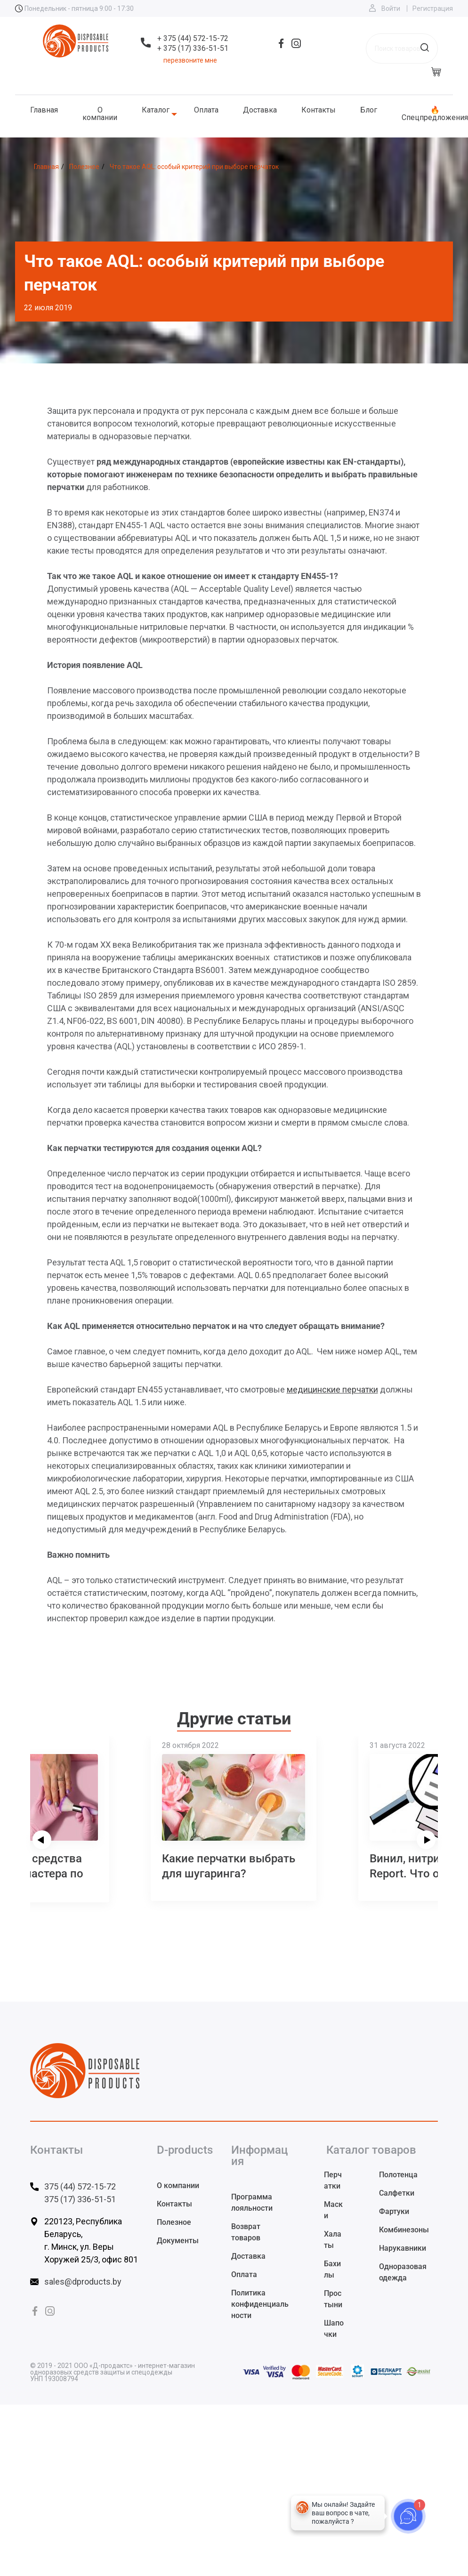 The image size is (468, 2576). What do you see at coordinates (174, 2222) in the screenshot?
I see `Полезное` at bounding box center [174, 2222].